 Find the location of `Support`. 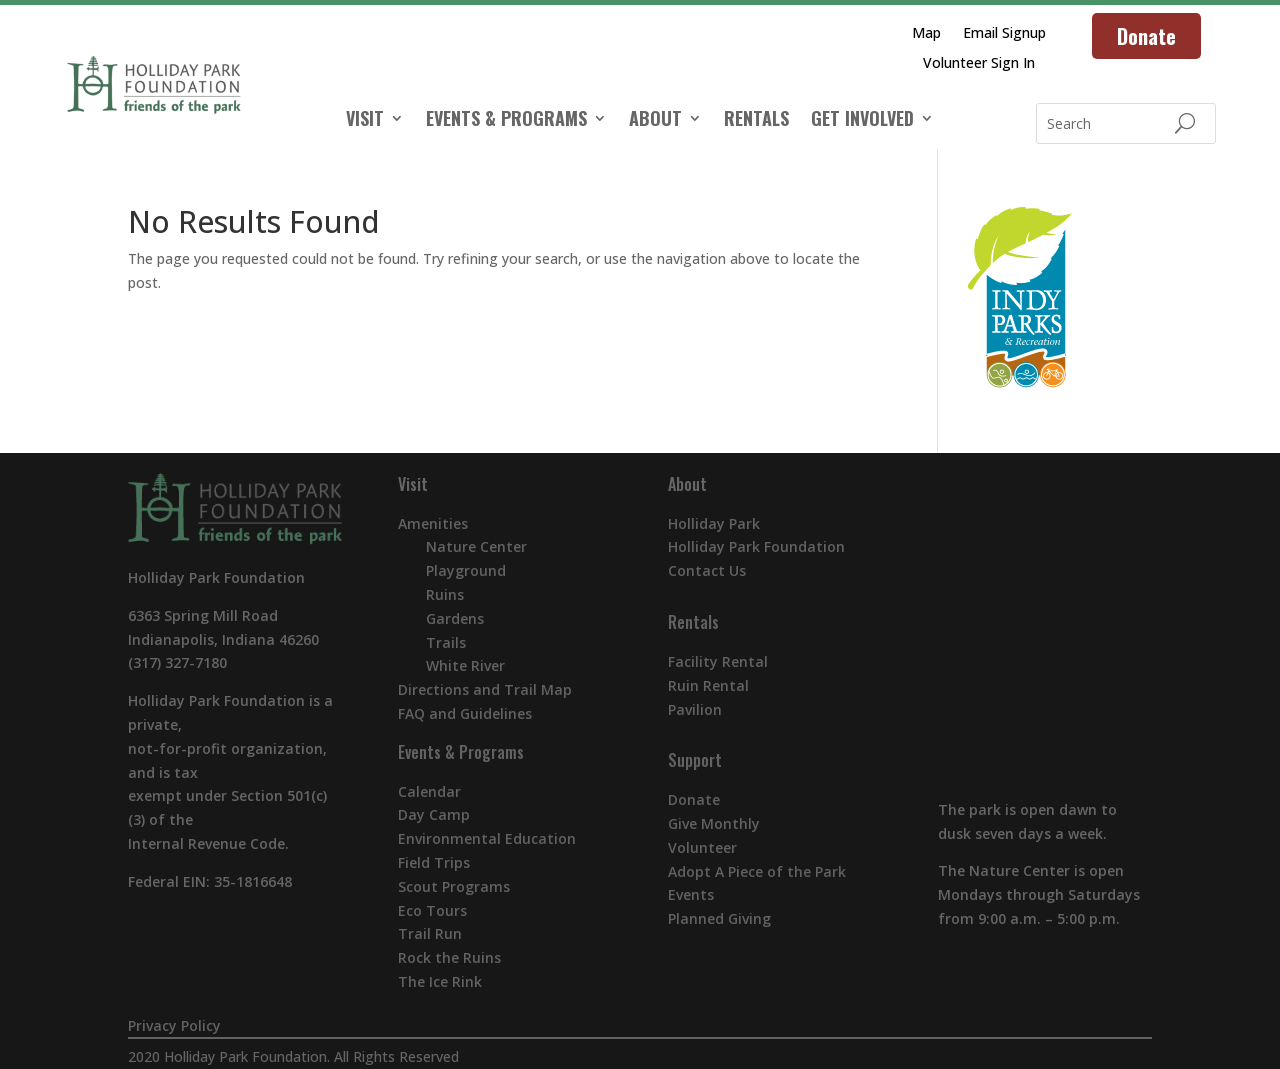

Support is located at coordinates (695, 760).